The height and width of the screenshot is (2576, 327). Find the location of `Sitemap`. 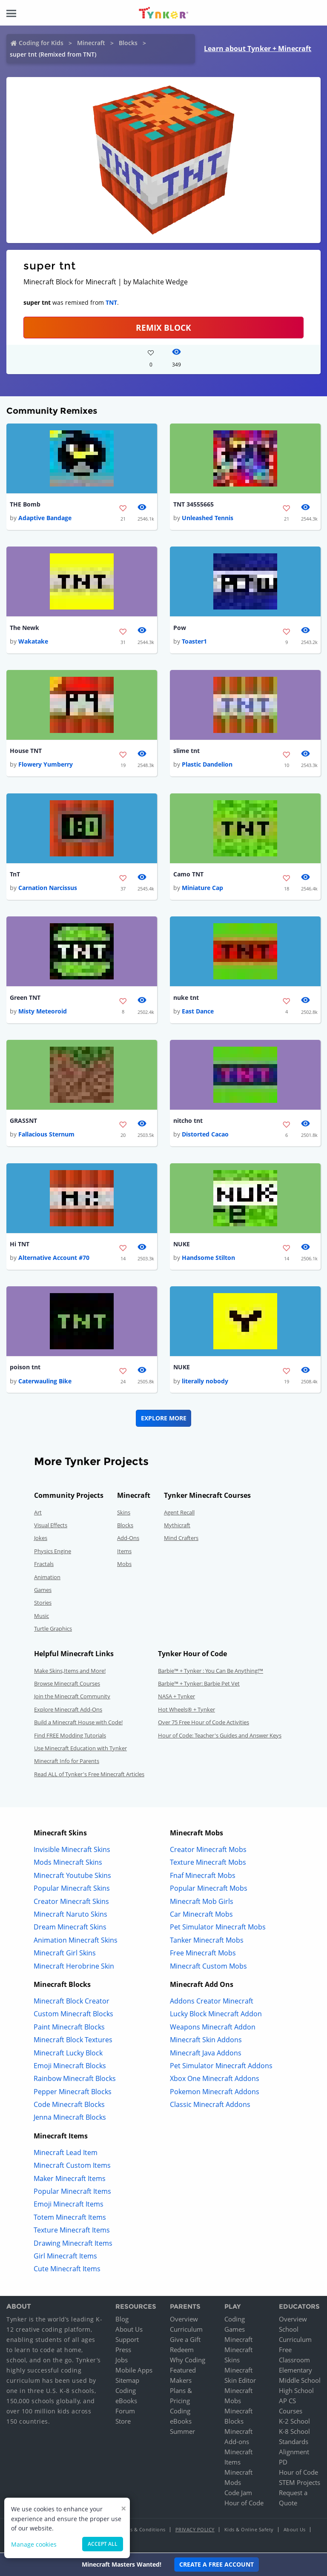

Sitemap is located at coordinates (127, 2381).